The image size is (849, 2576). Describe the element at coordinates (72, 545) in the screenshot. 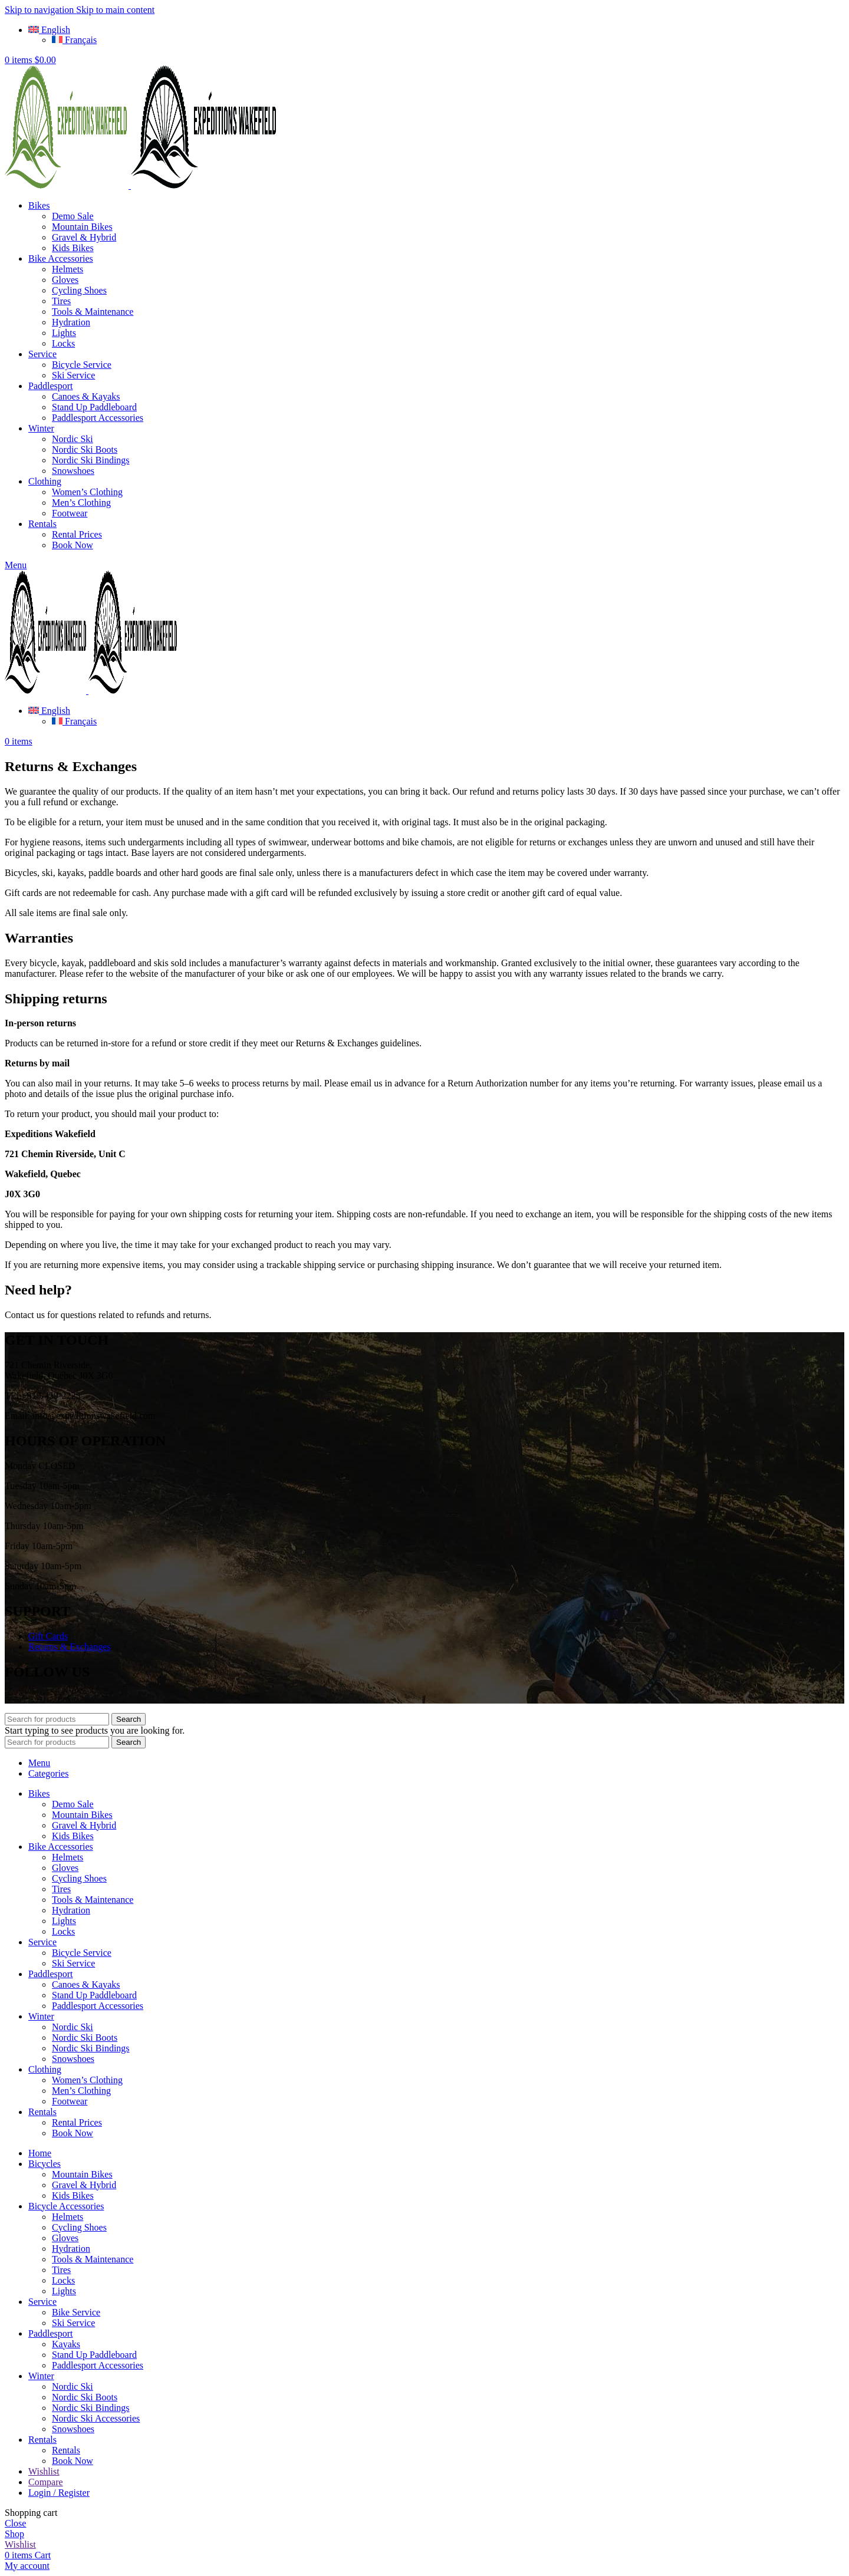

I see `Book Now` at that location.